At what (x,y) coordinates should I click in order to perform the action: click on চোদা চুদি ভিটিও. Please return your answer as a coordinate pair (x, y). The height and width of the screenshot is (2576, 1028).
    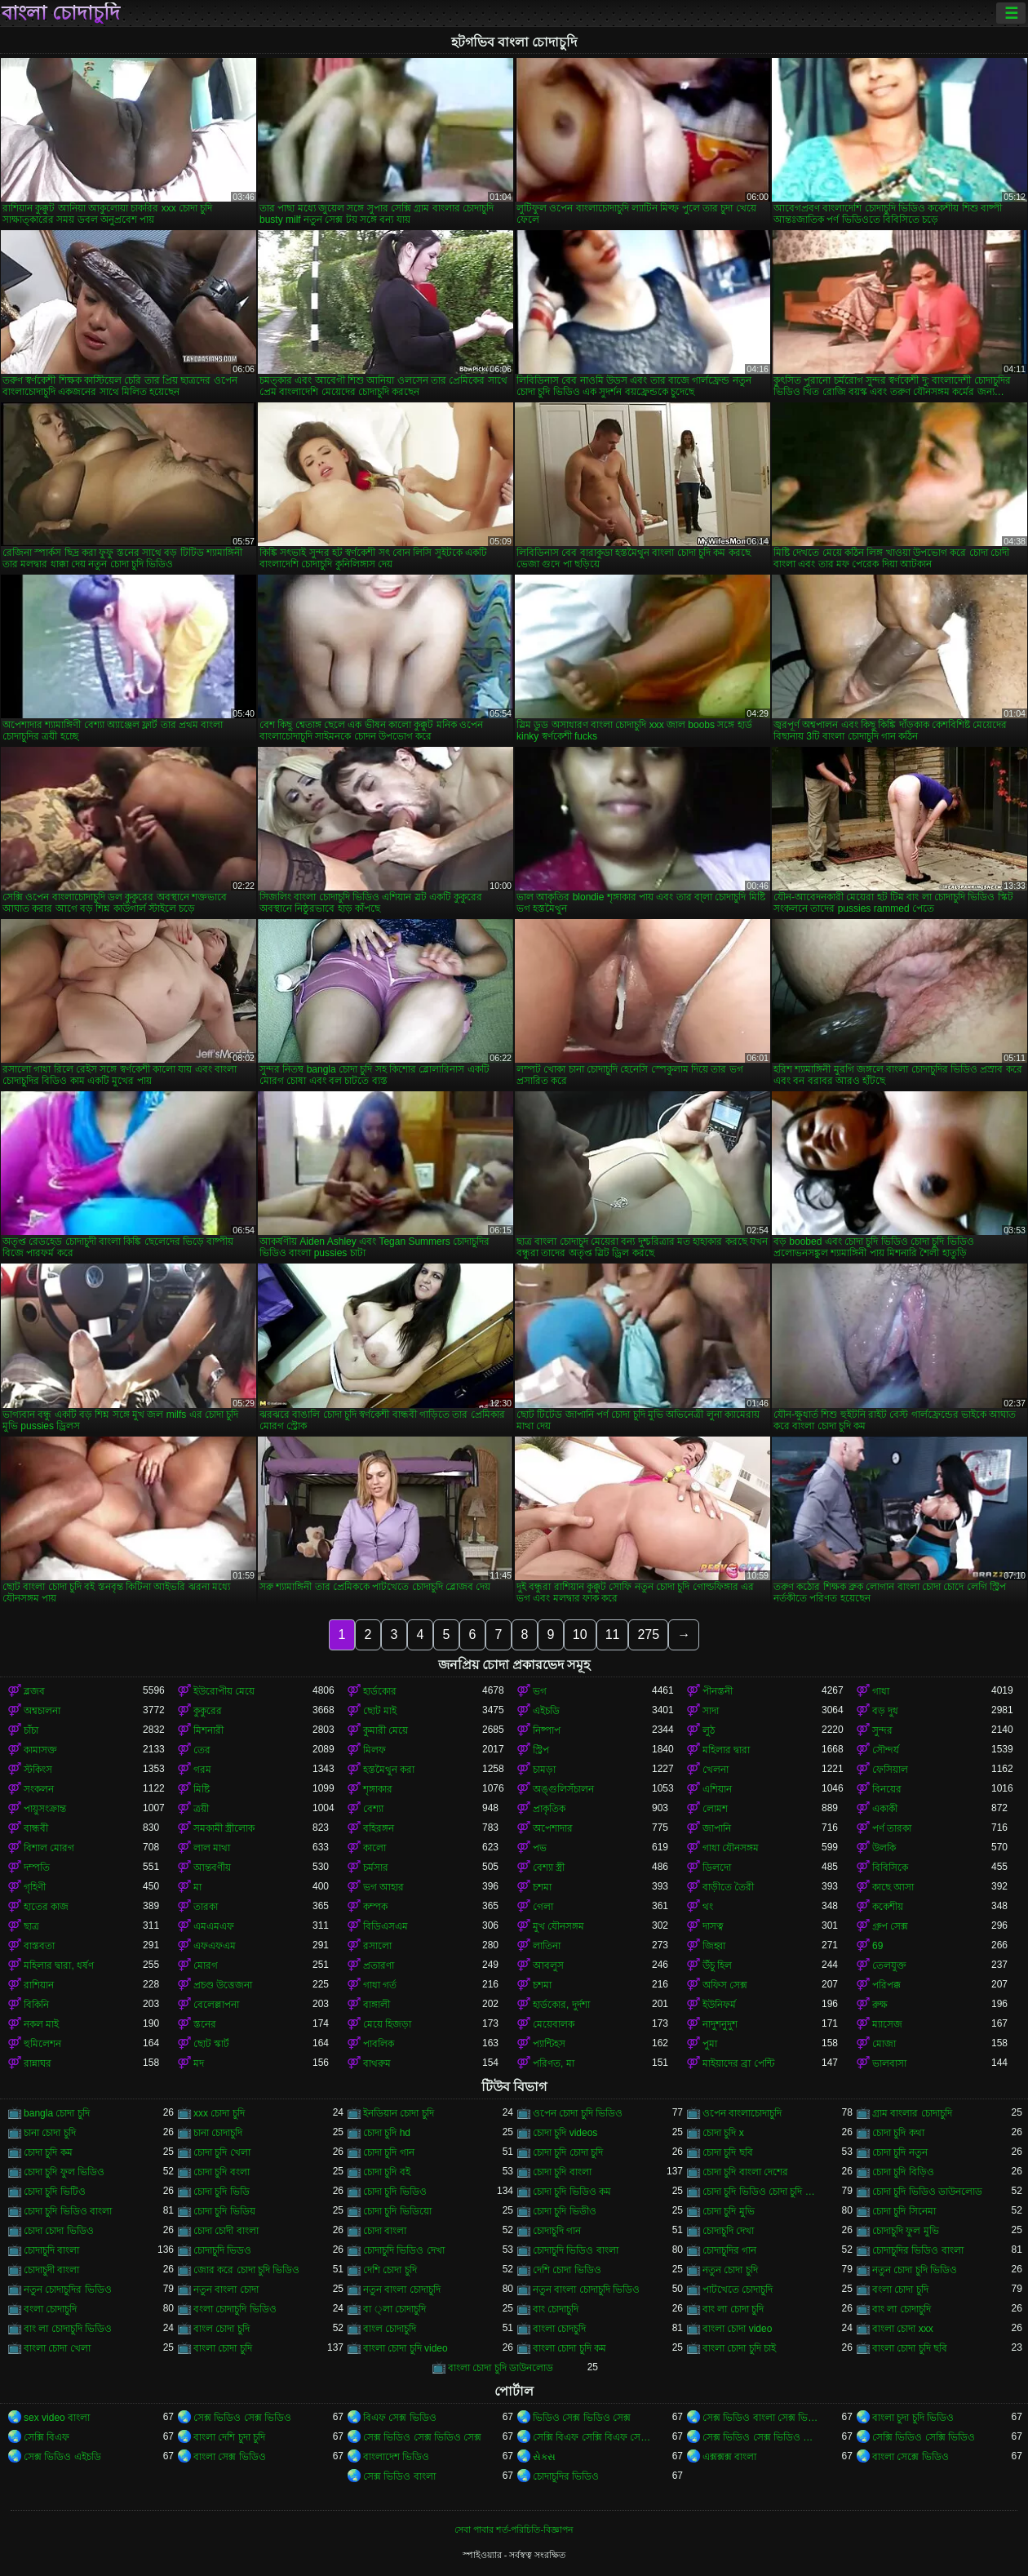
    Looking at the image, I should click on (55, 2191).